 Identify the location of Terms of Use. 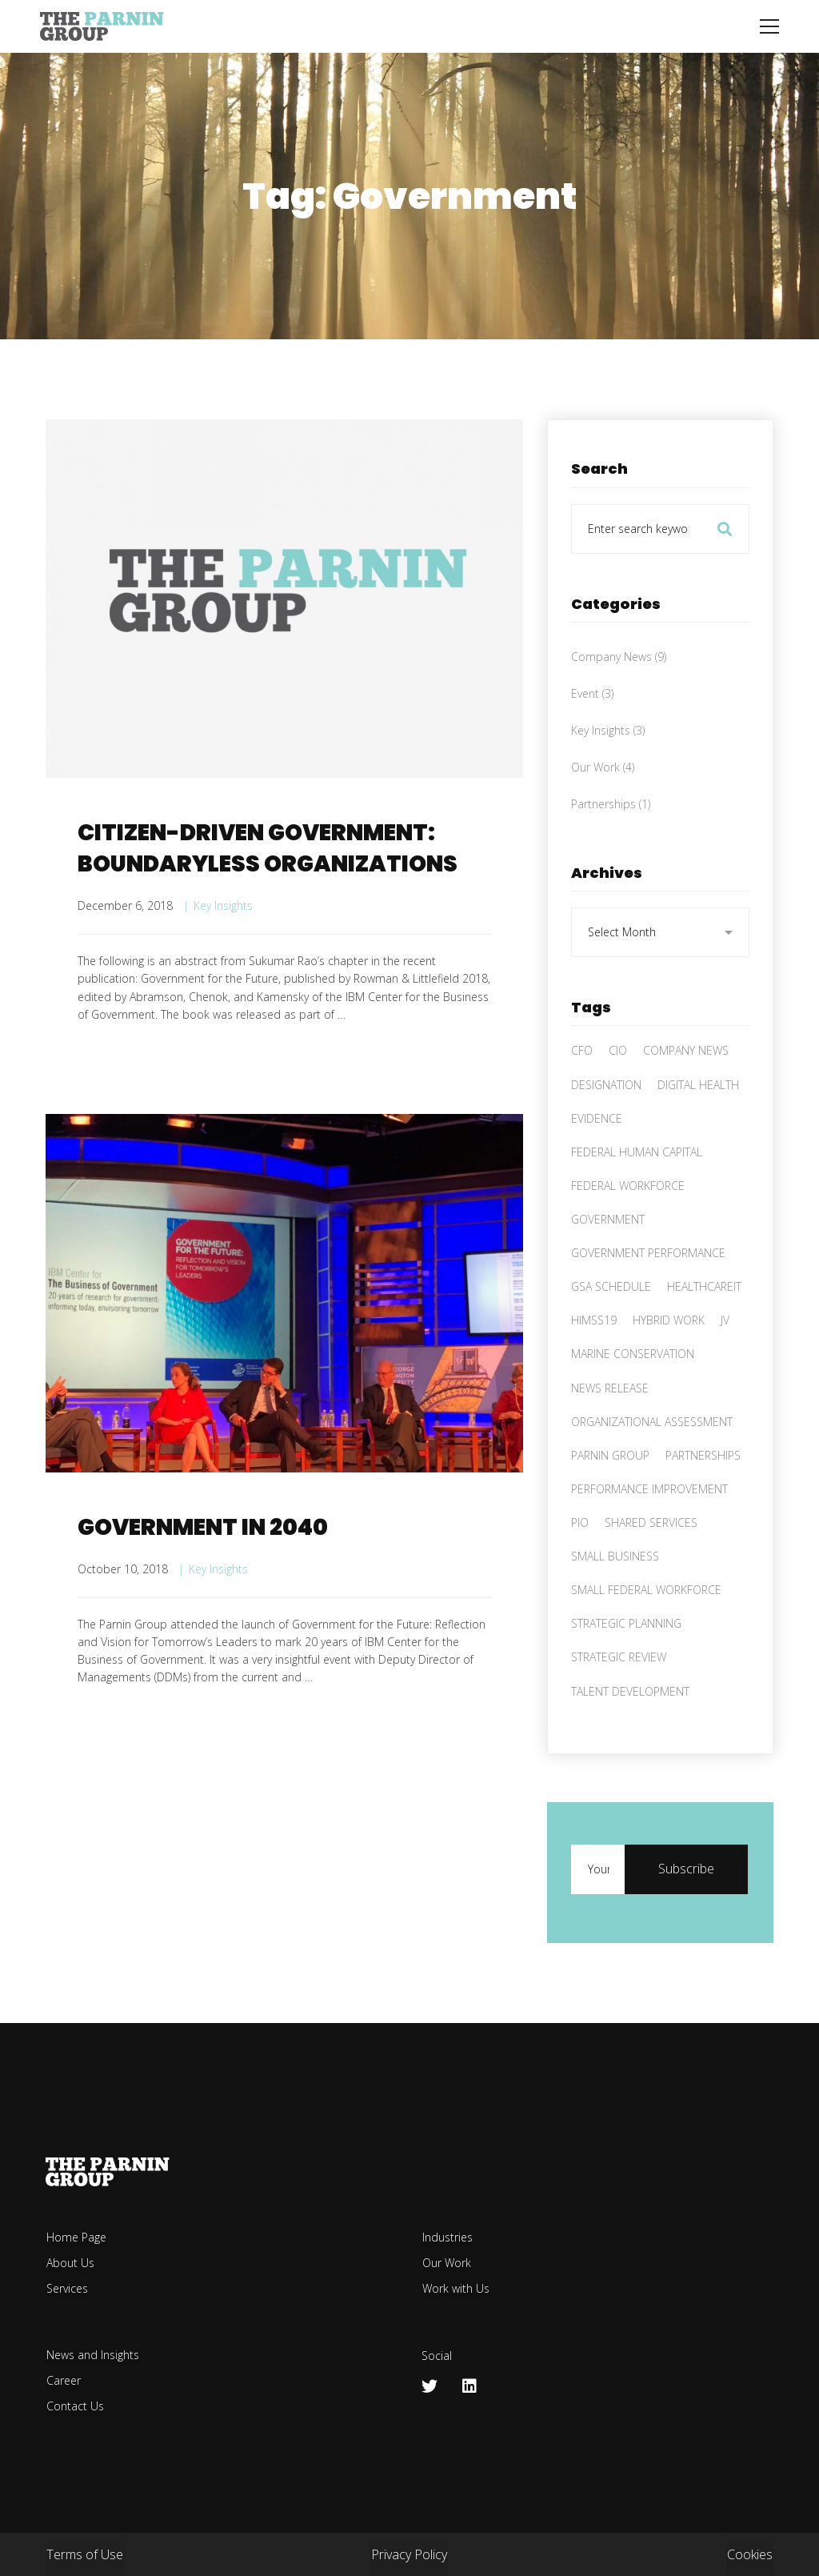
(84, 2554).